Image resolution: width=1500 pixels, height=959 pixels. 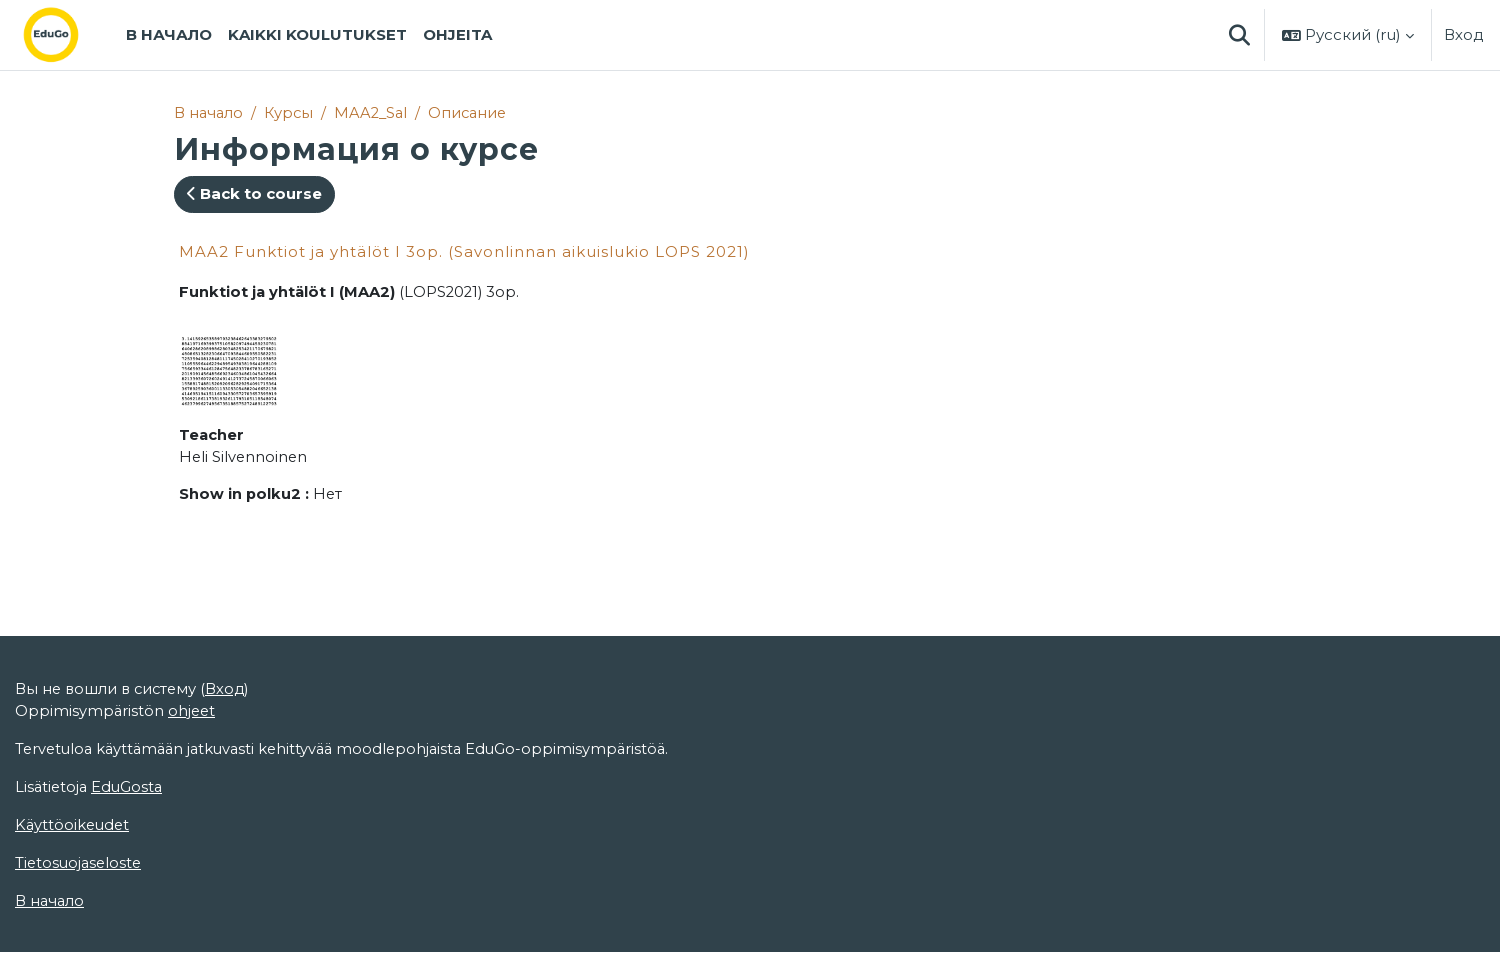 What do you see at coordinates (457, 34) in the screenshot?
I see `Ohjeita [menuitem]` at bounding box center [457, 34].